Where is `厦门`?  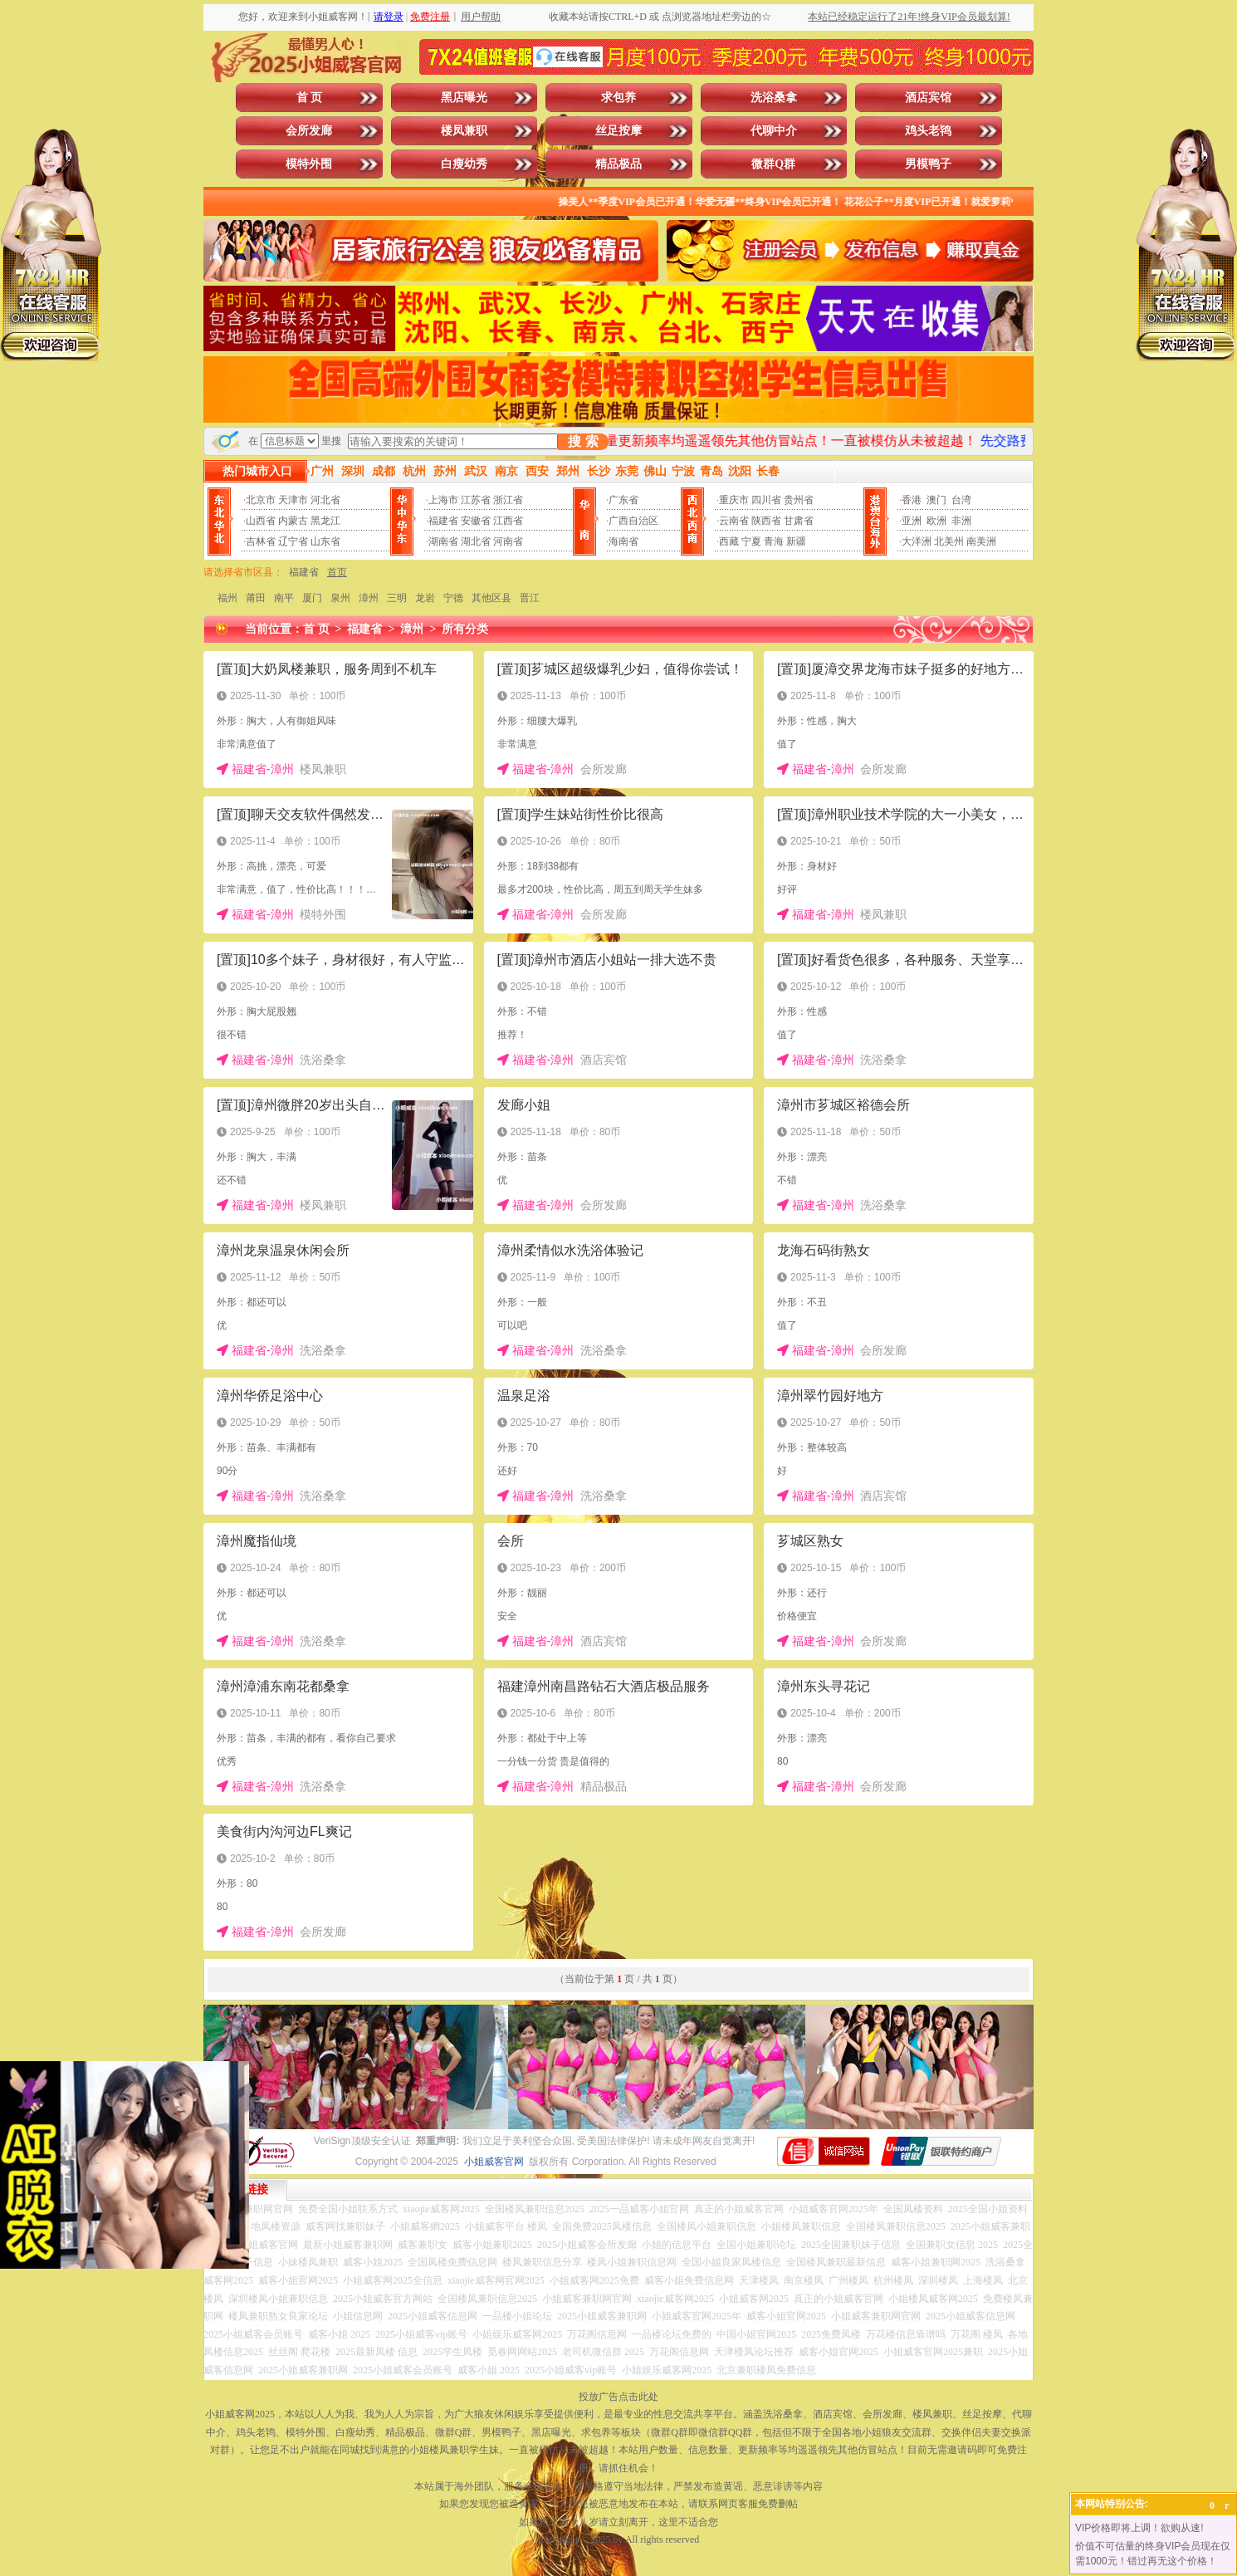 厦门 is located at coordinates (312, 598).